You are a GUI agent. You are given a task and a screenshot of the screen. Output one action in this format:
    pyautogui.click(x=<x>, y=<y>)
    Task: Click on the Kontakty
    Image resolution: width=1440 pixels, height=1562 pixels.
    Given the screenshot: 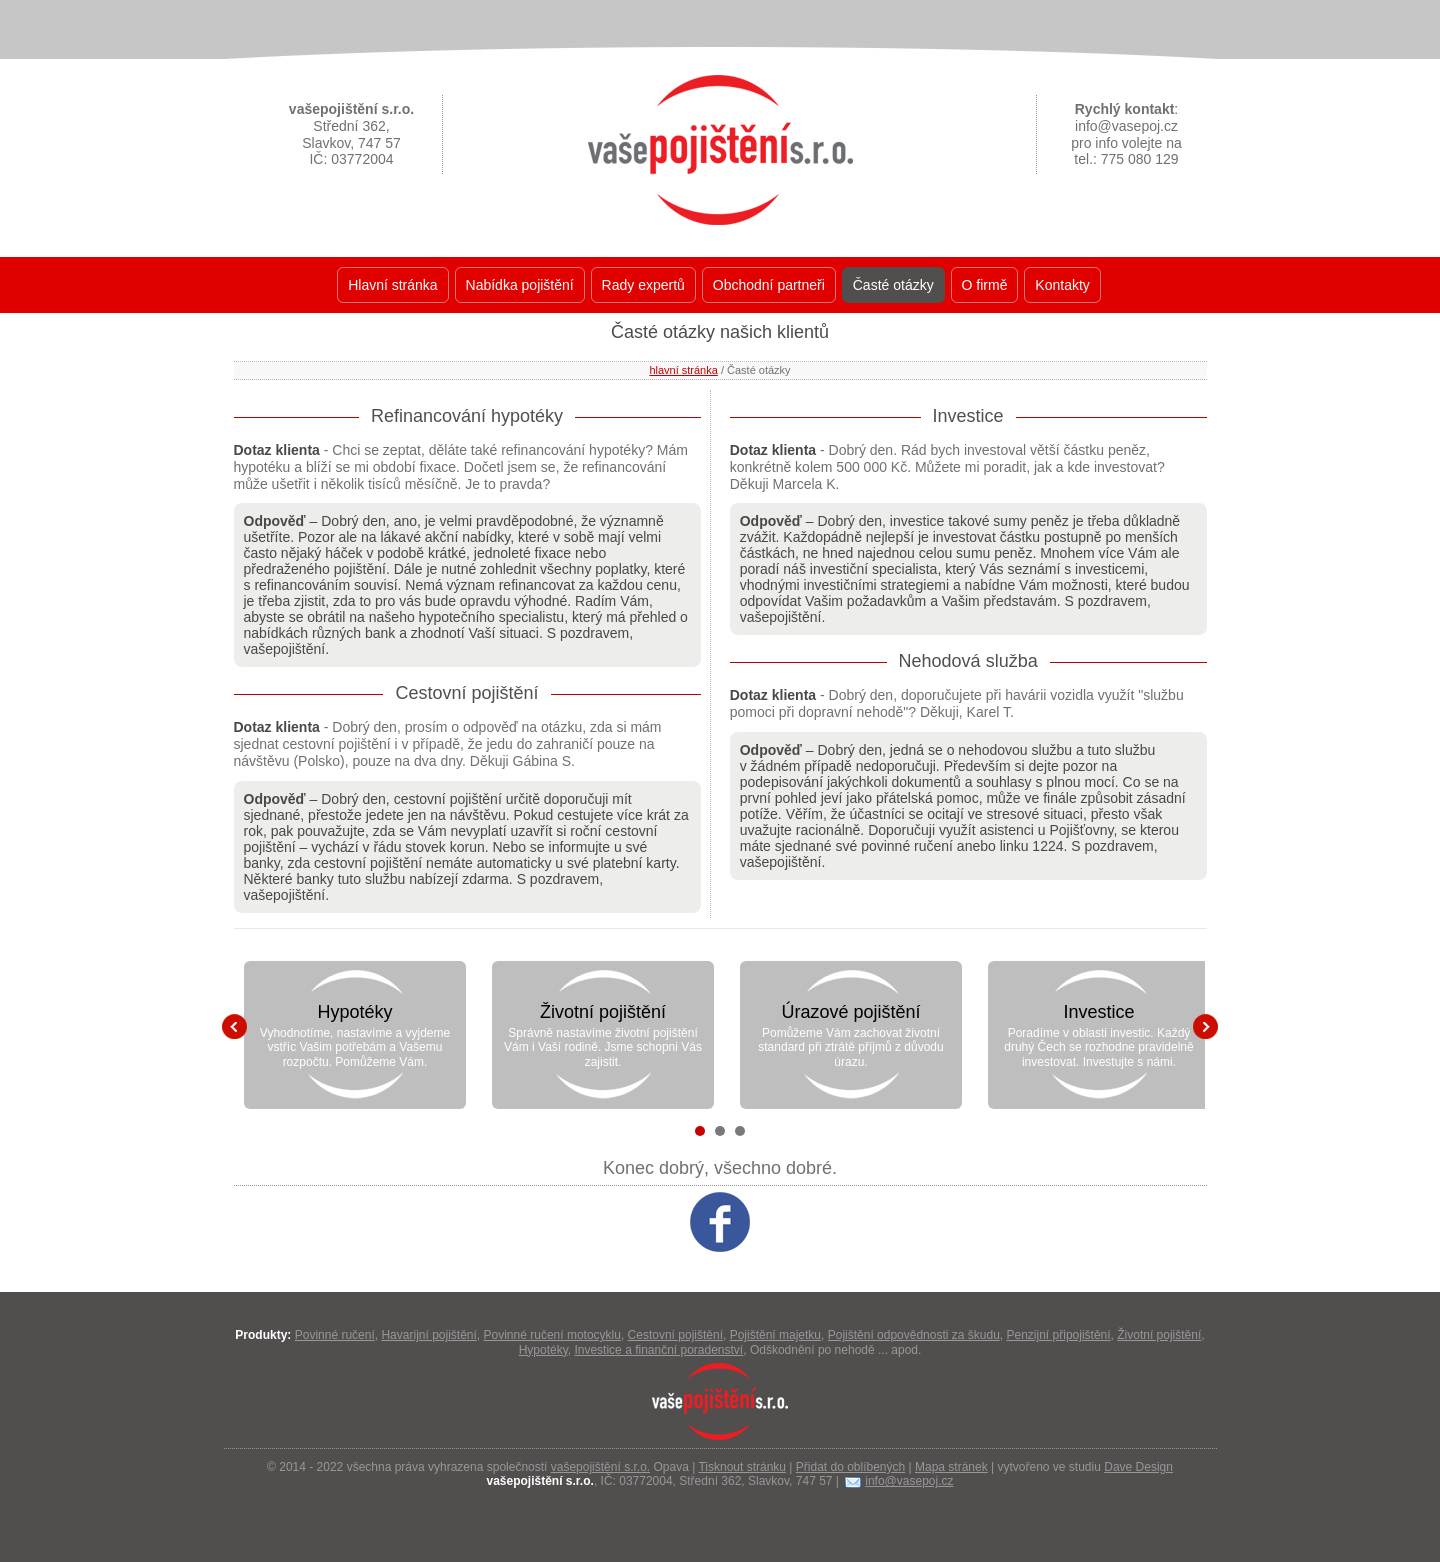 What is the action you would take?
    pyautogui.click(x=1062, y=285)
    